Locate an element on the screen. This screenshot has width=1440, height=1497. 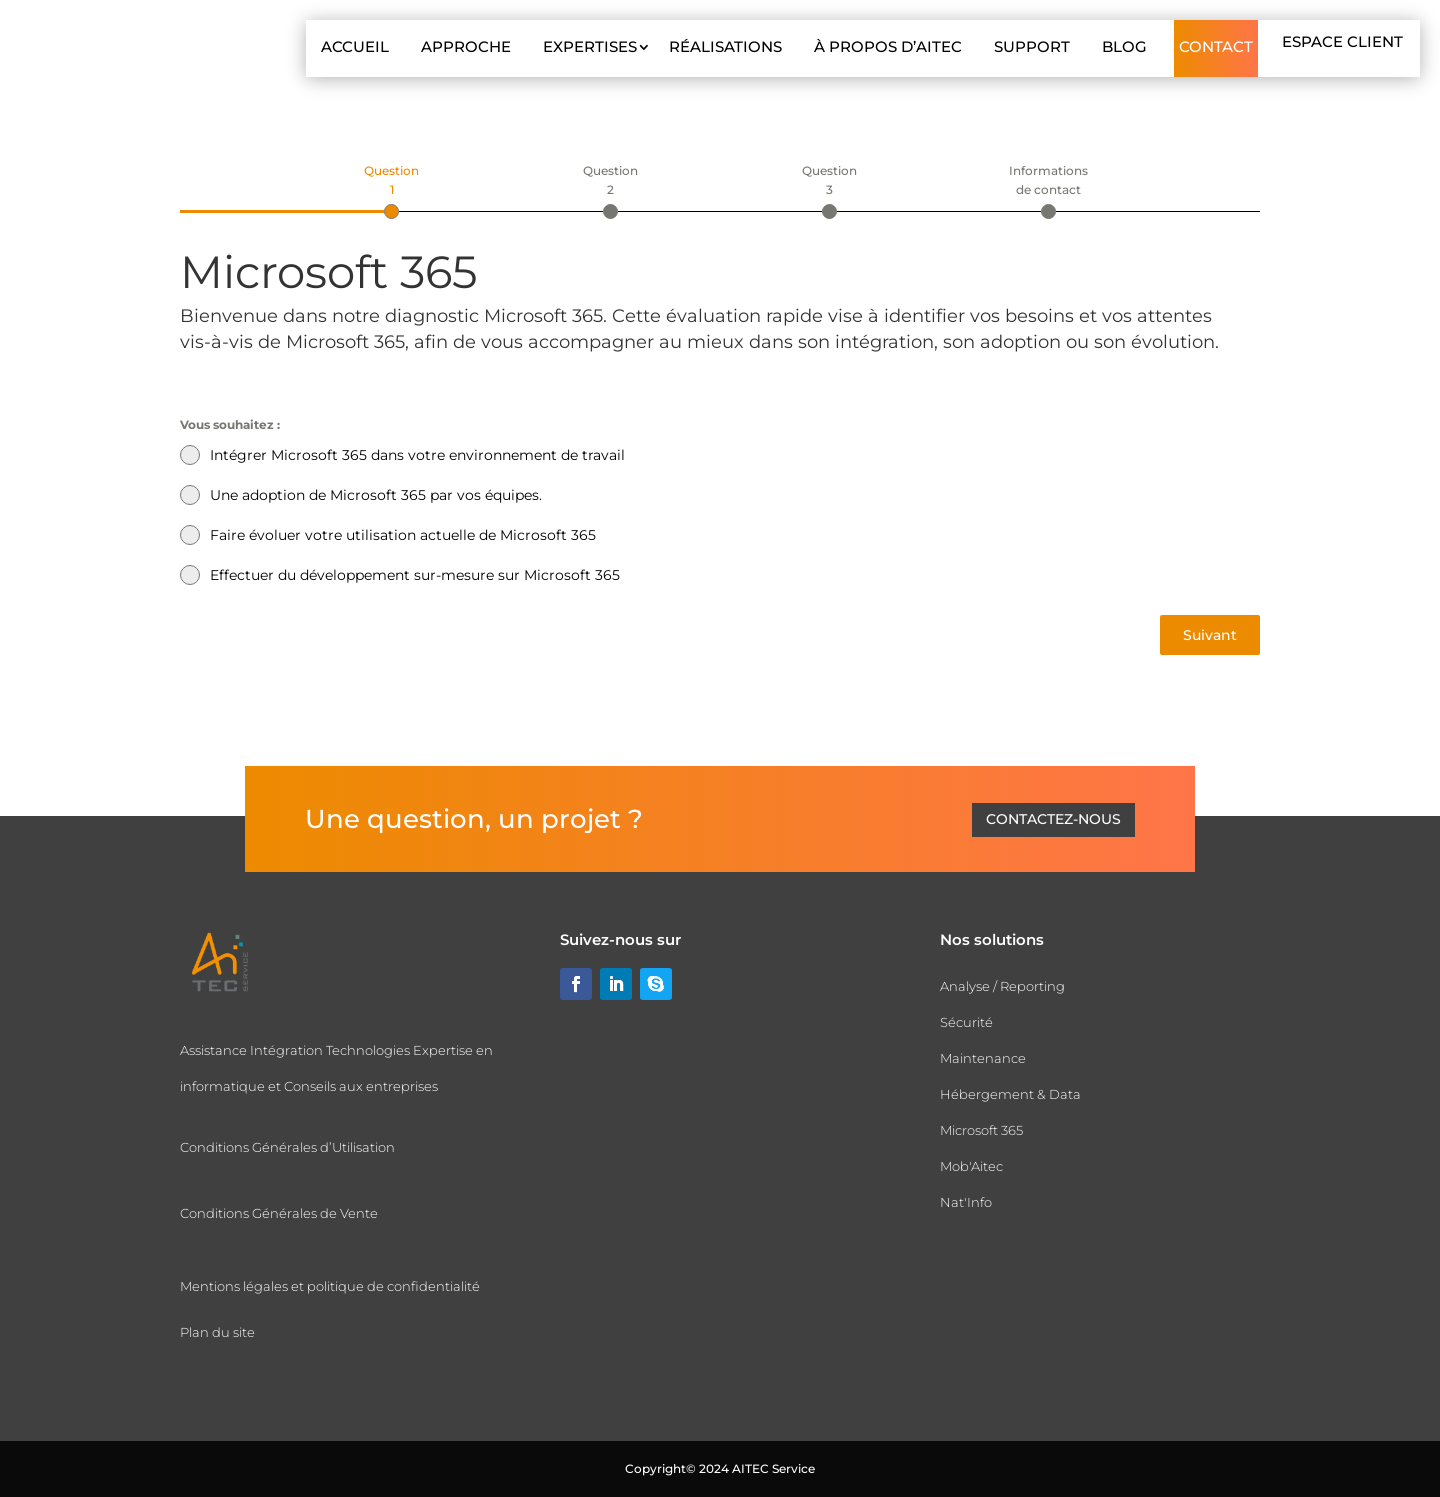
Support is located at coordinates (1032, 46).